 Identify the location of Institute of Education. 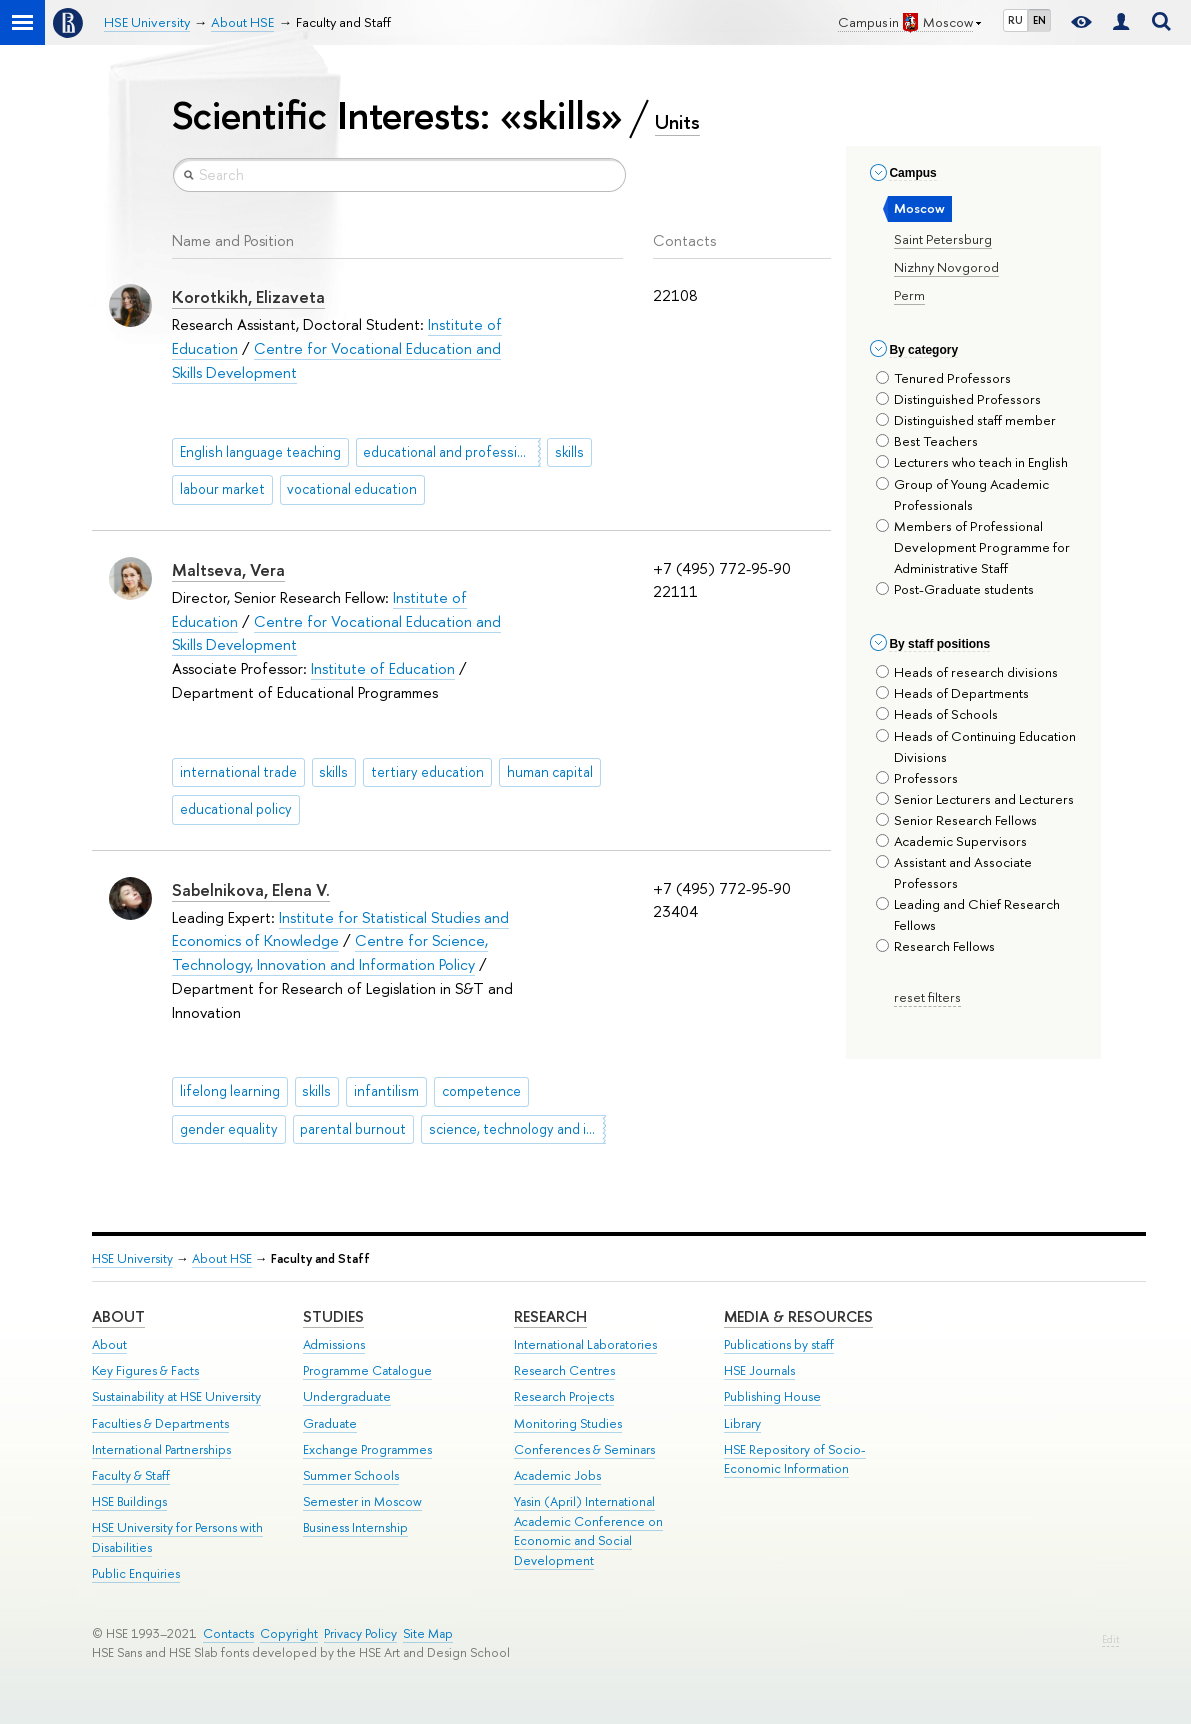
(383, 668).